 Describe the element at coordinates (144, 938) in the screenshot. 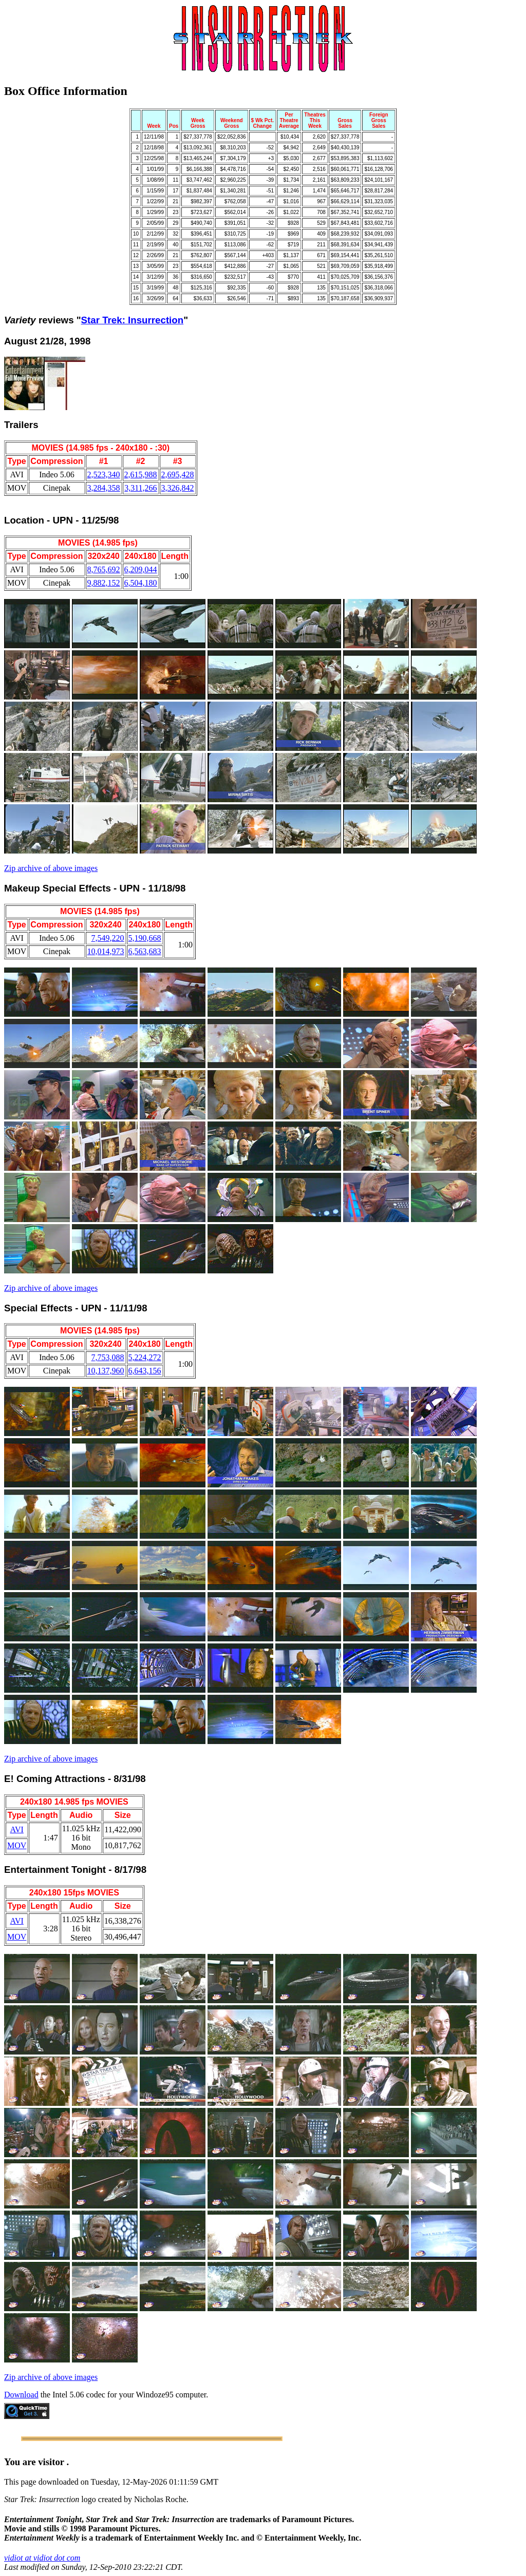

I see `5,190,668` at that location.